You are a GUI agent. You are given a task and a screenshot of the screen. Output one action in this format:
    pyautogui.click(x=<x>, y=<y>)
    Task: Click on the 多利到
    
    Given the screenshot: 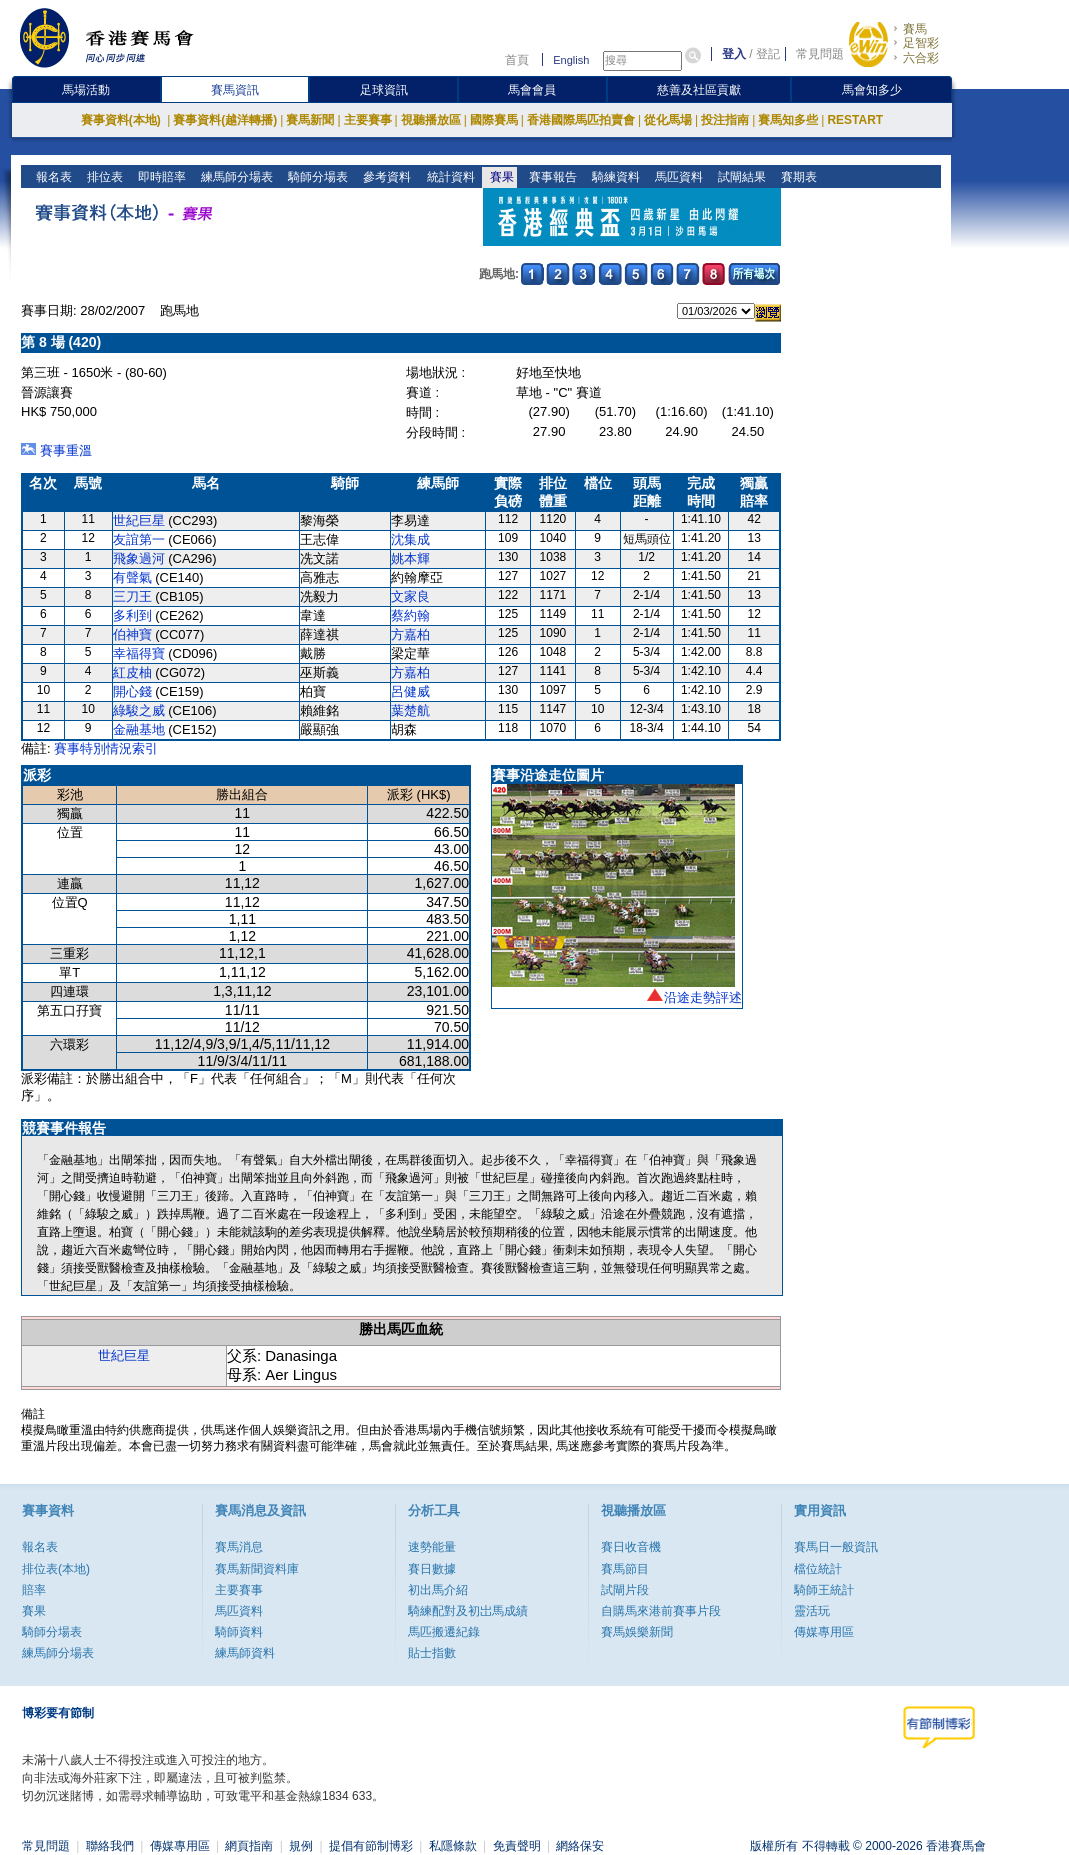 What is the action you would take?
    pyautogui.click(x=132, y=615)
    